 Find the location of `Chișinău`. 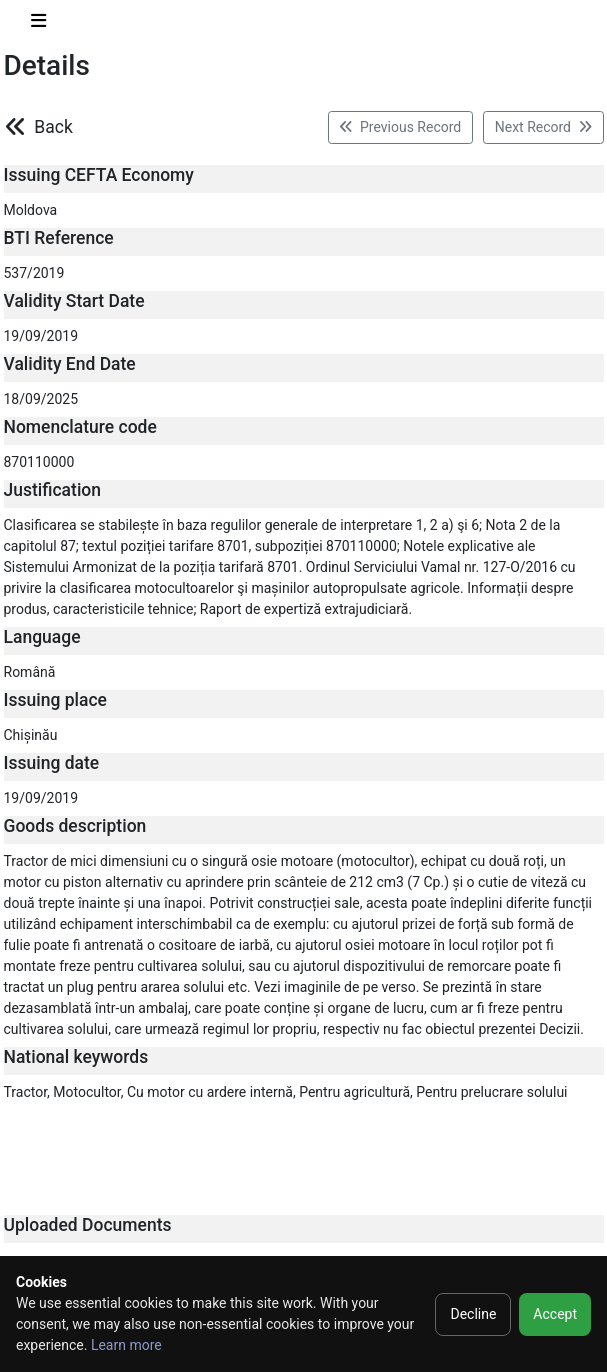

Chișinău is located at coordinates (31, 735).